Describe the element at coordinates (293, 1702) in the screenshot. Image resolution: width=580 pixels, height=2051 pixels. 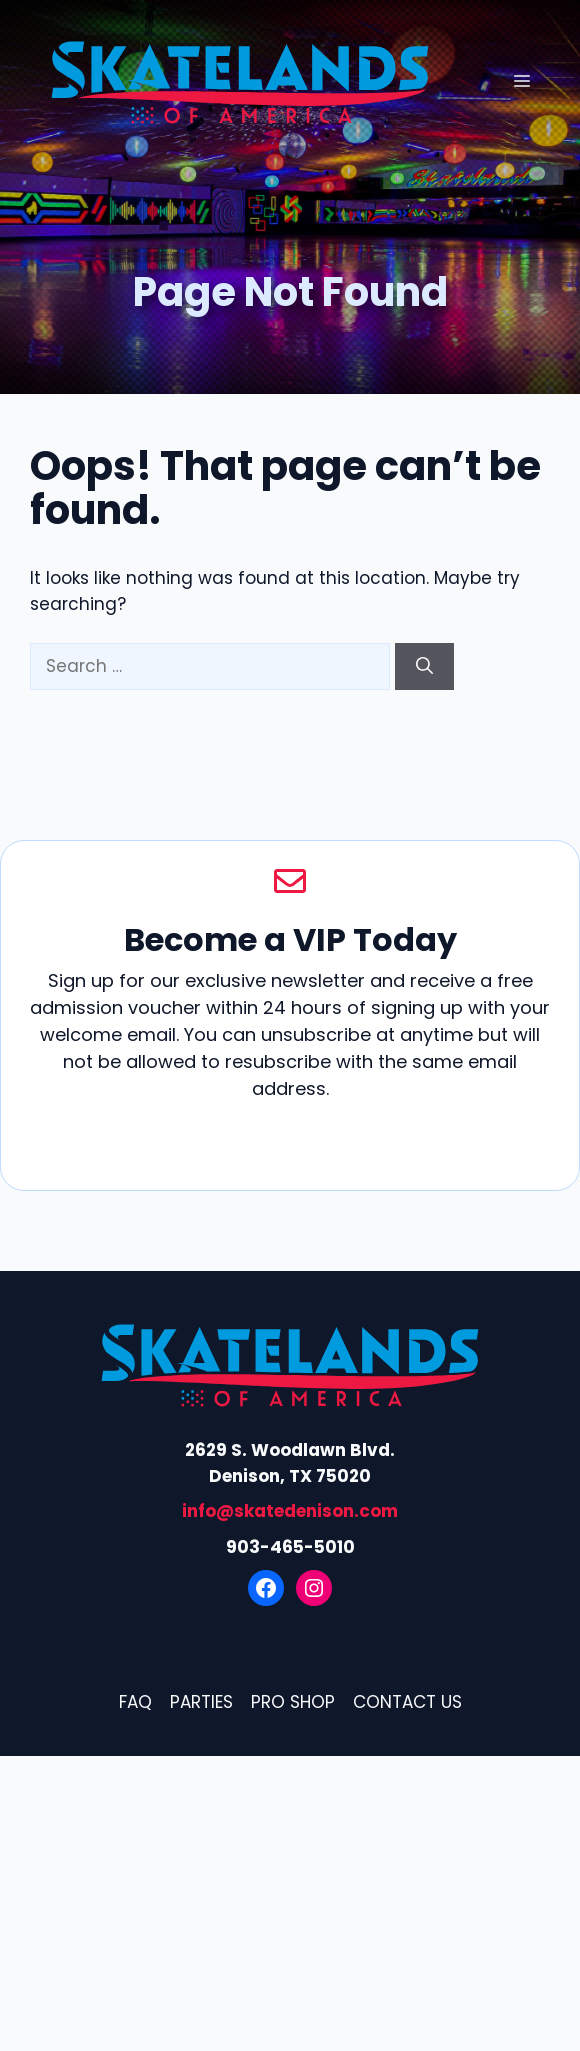
I see `Pro Shop` at that location.